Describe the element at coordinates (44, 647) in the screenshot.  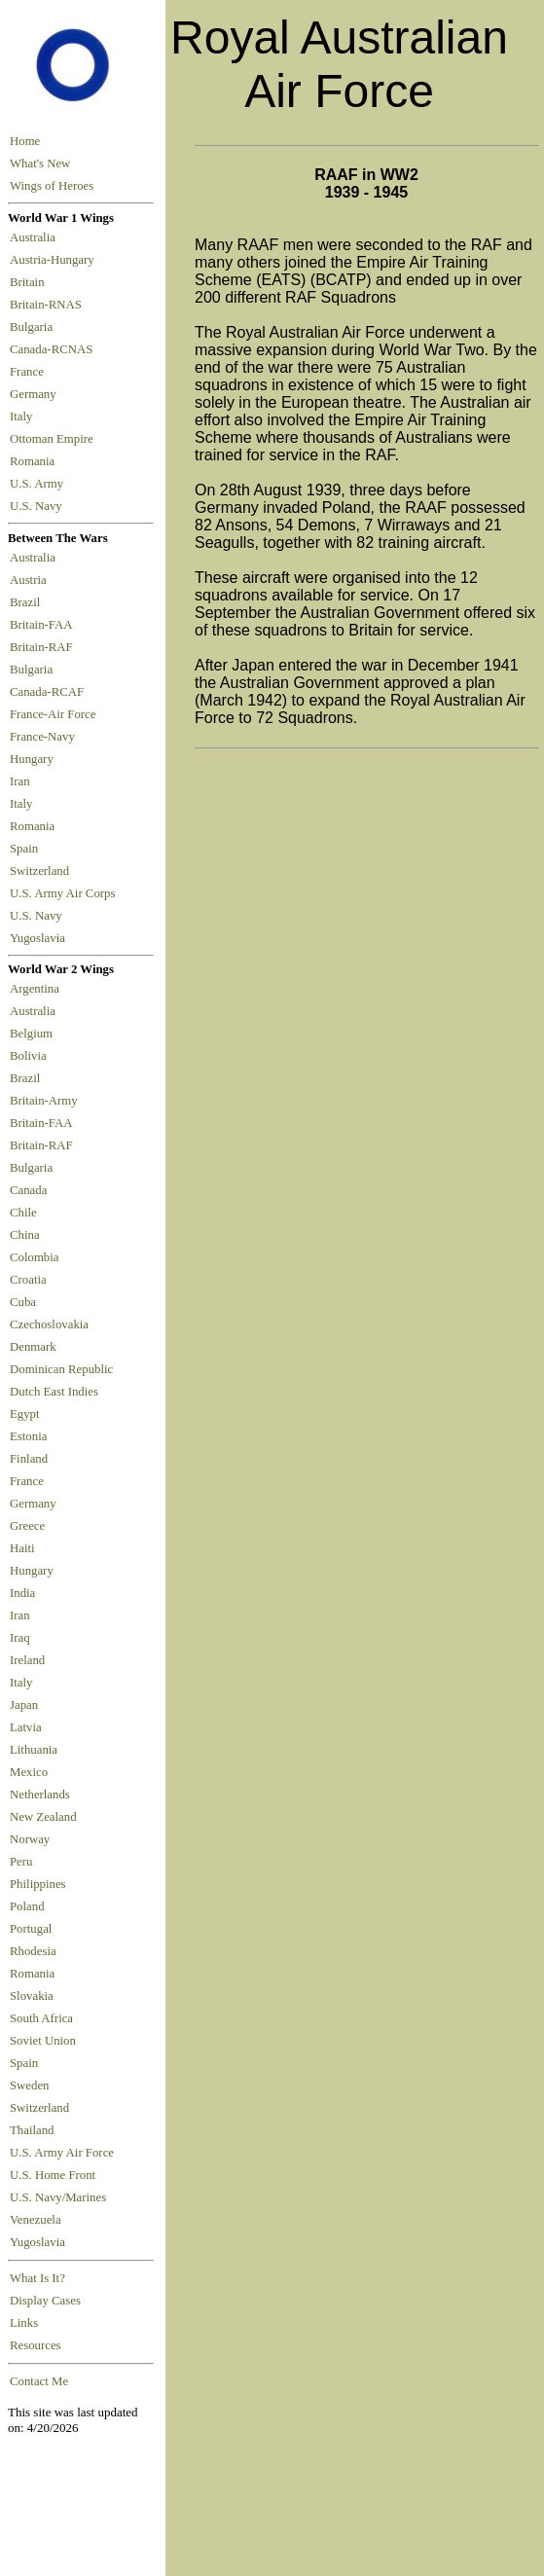
I see `Britain-RAF` at that location.